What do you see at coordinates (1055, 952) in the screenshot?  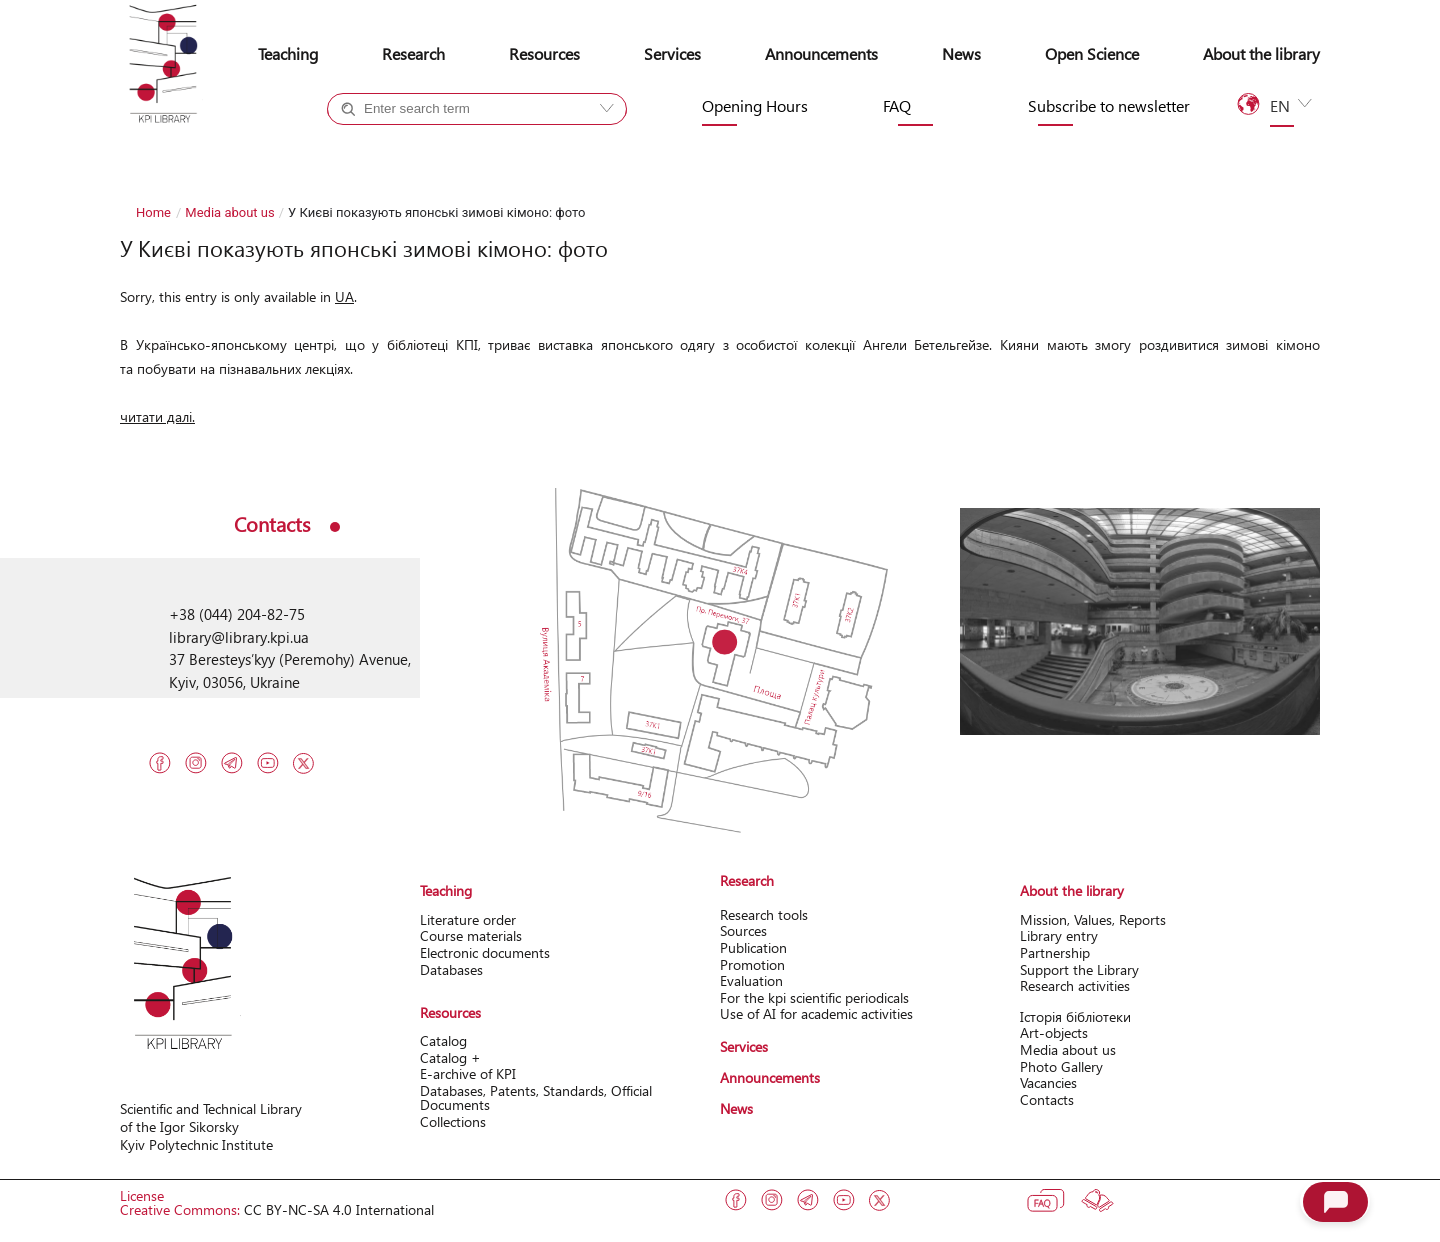 I see `Partnership` at bounding box center [1055, 952].